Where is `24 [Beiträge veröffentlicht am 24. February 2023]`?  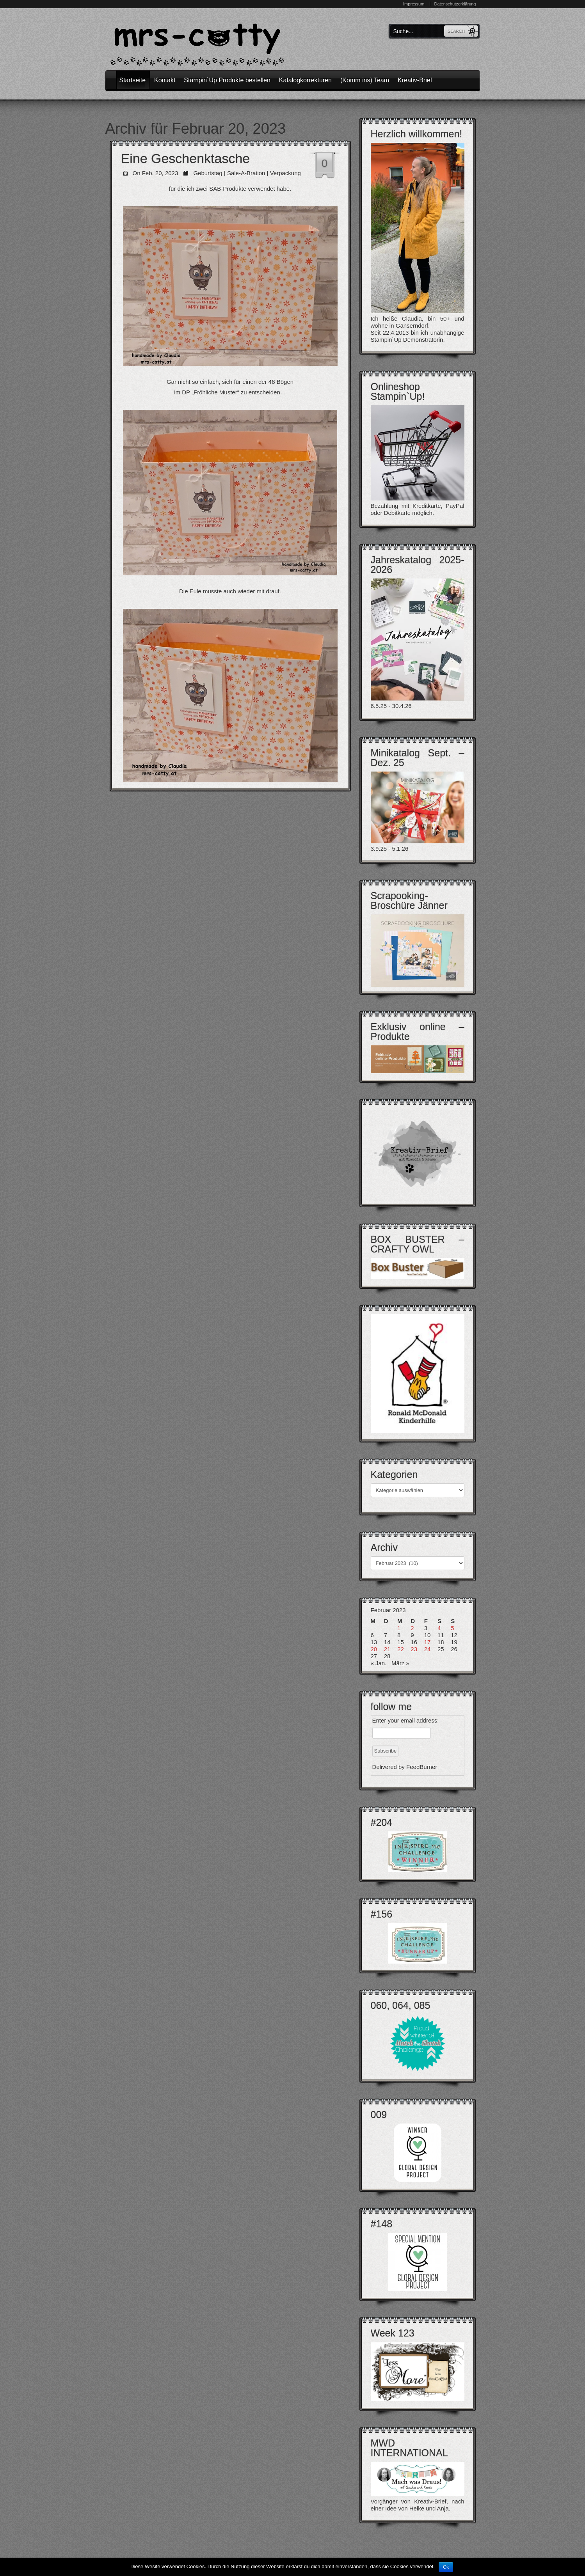 24 [Beiträge veröffentlicht am 24. February 2023] is located at coordinates (427, 1649).